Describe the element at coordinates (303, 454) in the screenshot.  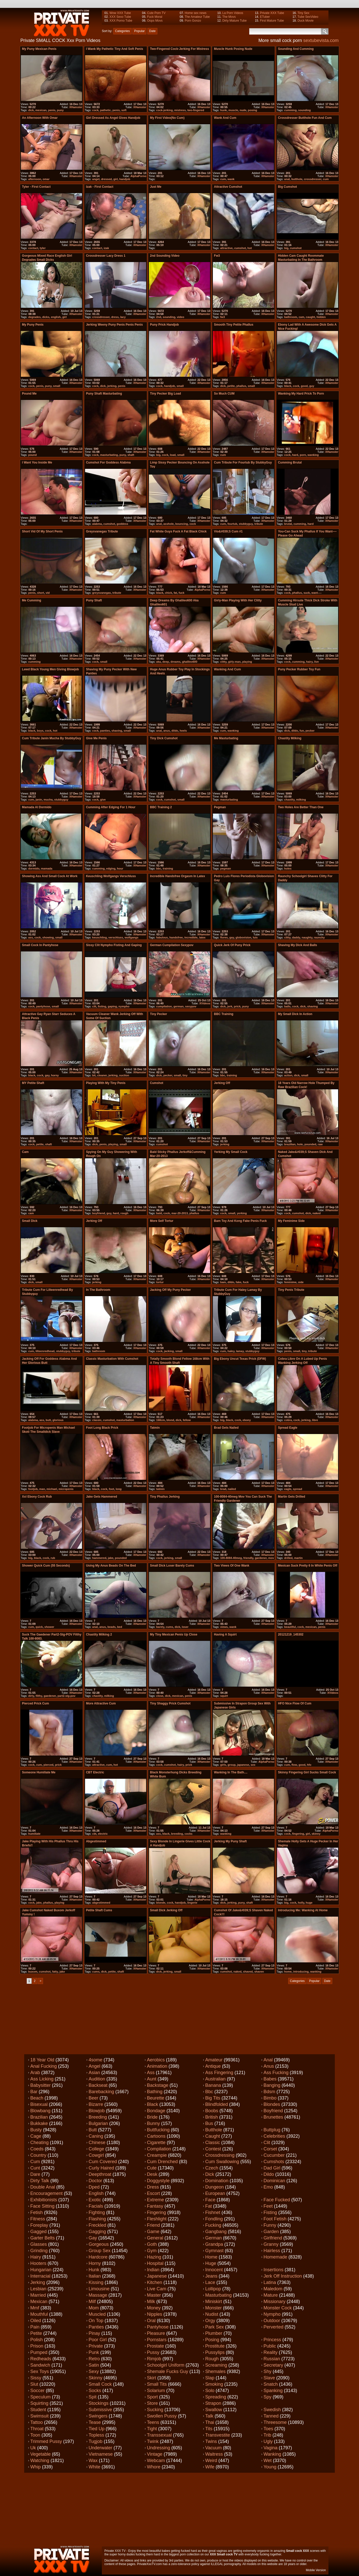
I see `porn` at that location.